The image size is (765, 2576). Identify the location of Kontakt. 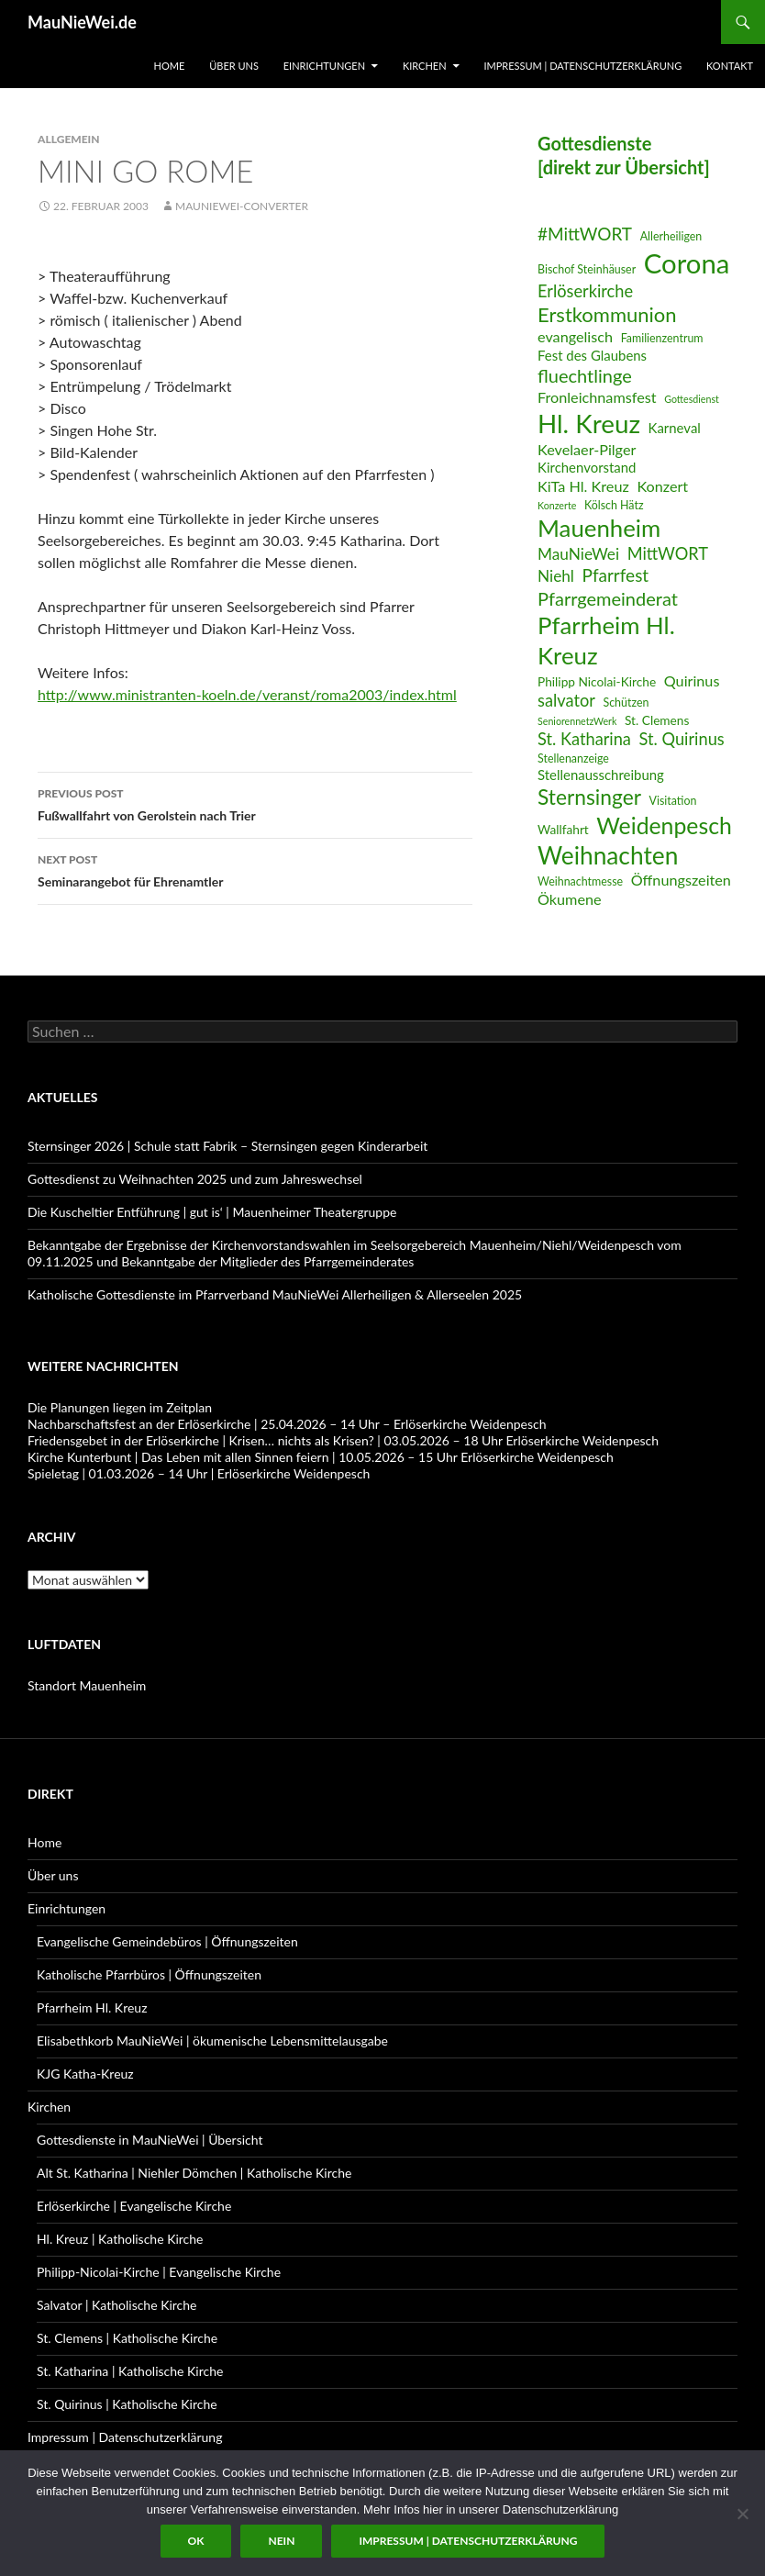
(729, 66).